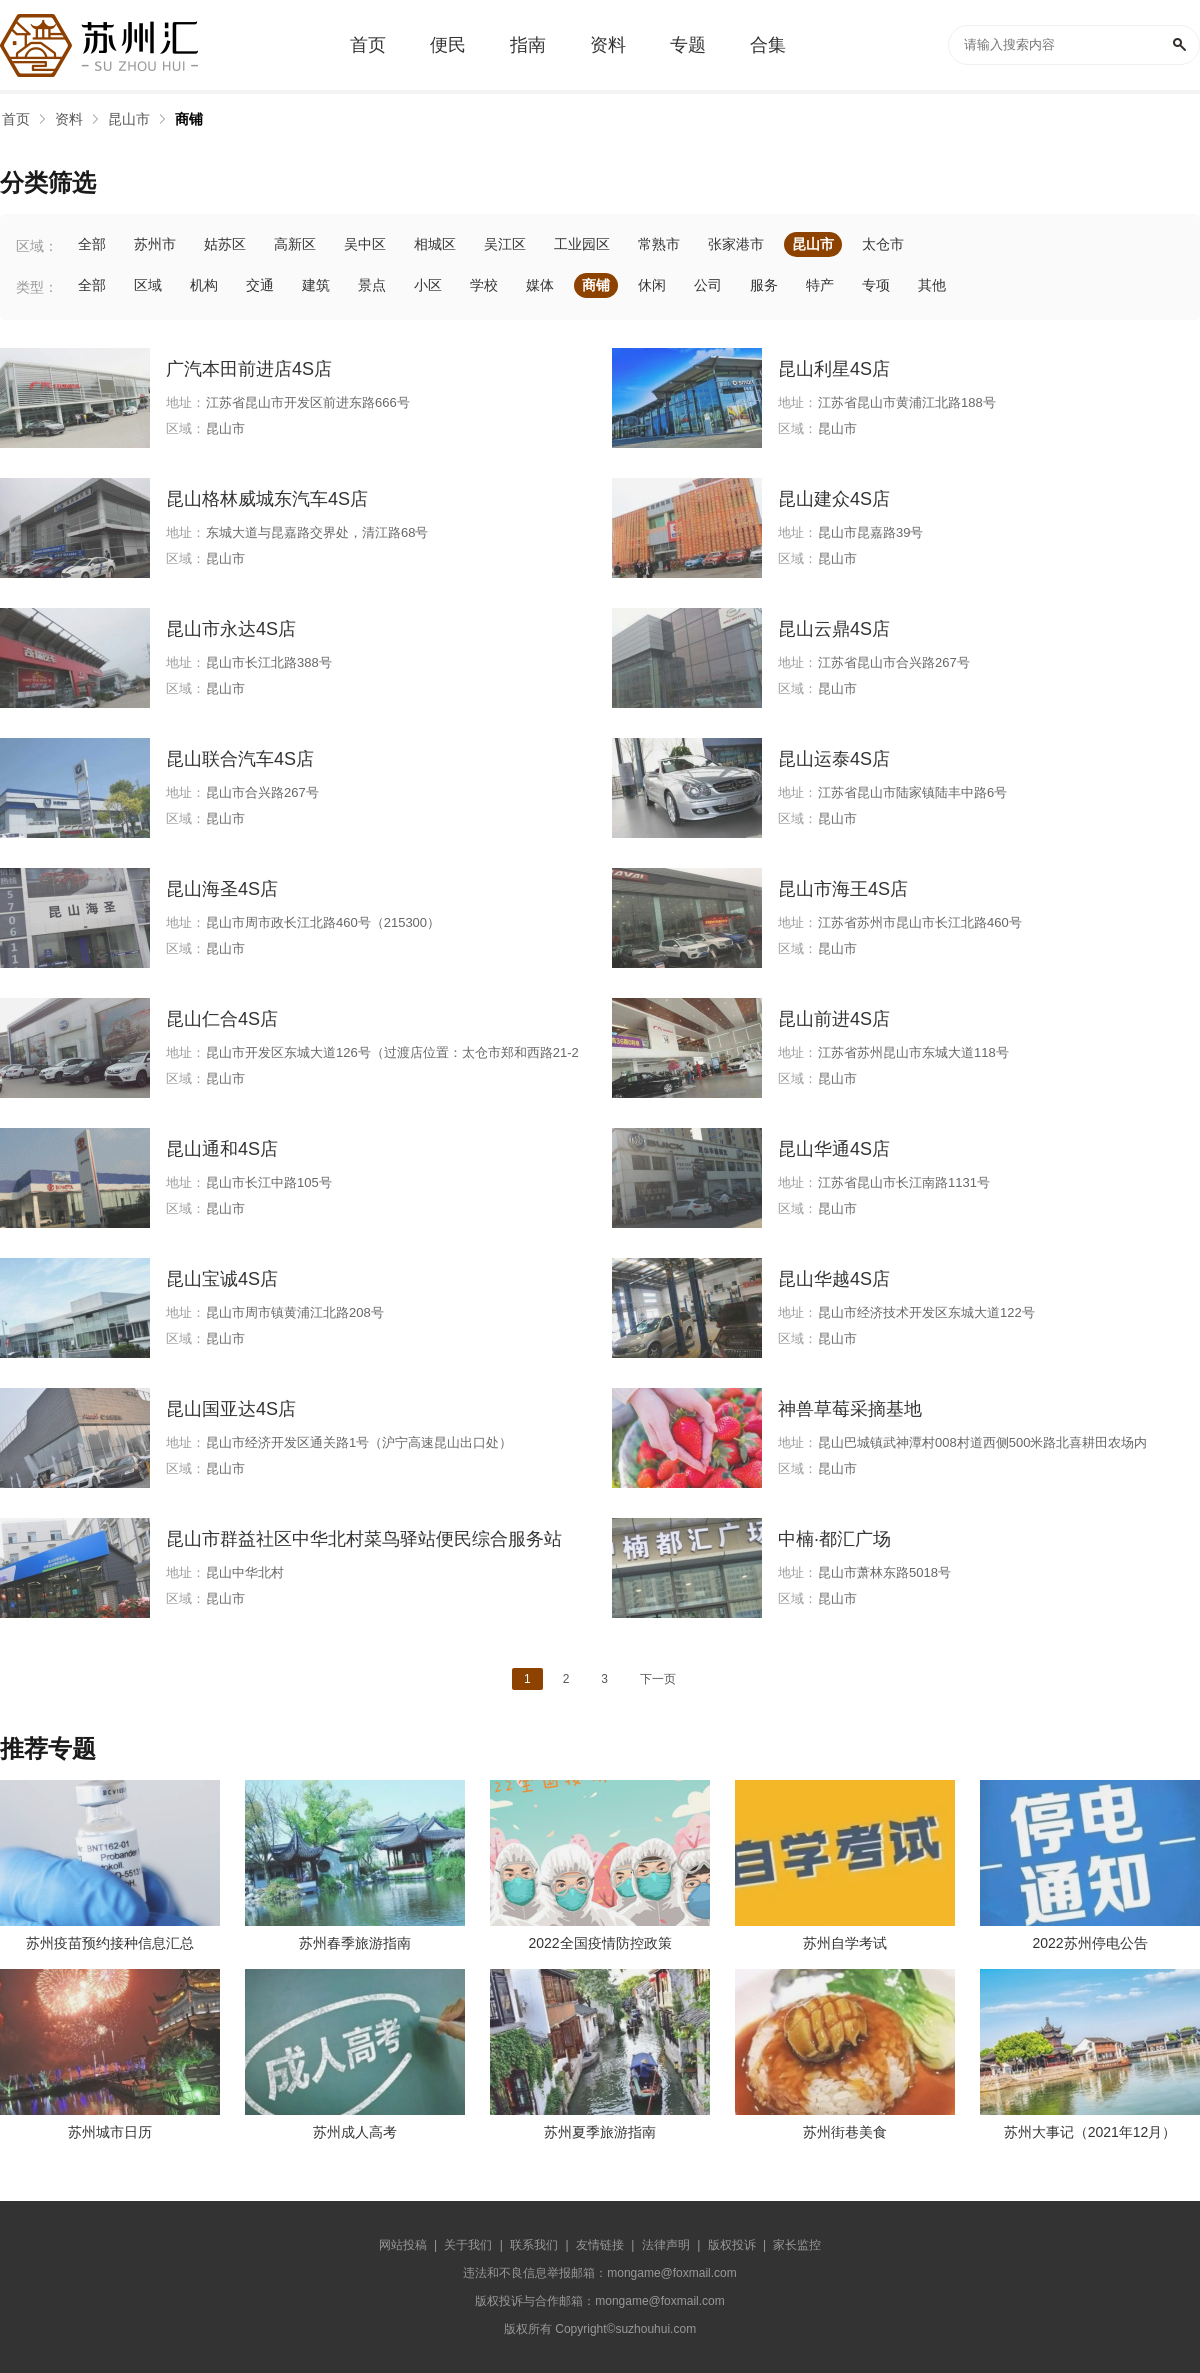 The width and height of the screenshot is (1200, 2373). Describe the element at coordinates (600, 2132) in the screenshot. I see `苏州夏季旅游指南` at that location.